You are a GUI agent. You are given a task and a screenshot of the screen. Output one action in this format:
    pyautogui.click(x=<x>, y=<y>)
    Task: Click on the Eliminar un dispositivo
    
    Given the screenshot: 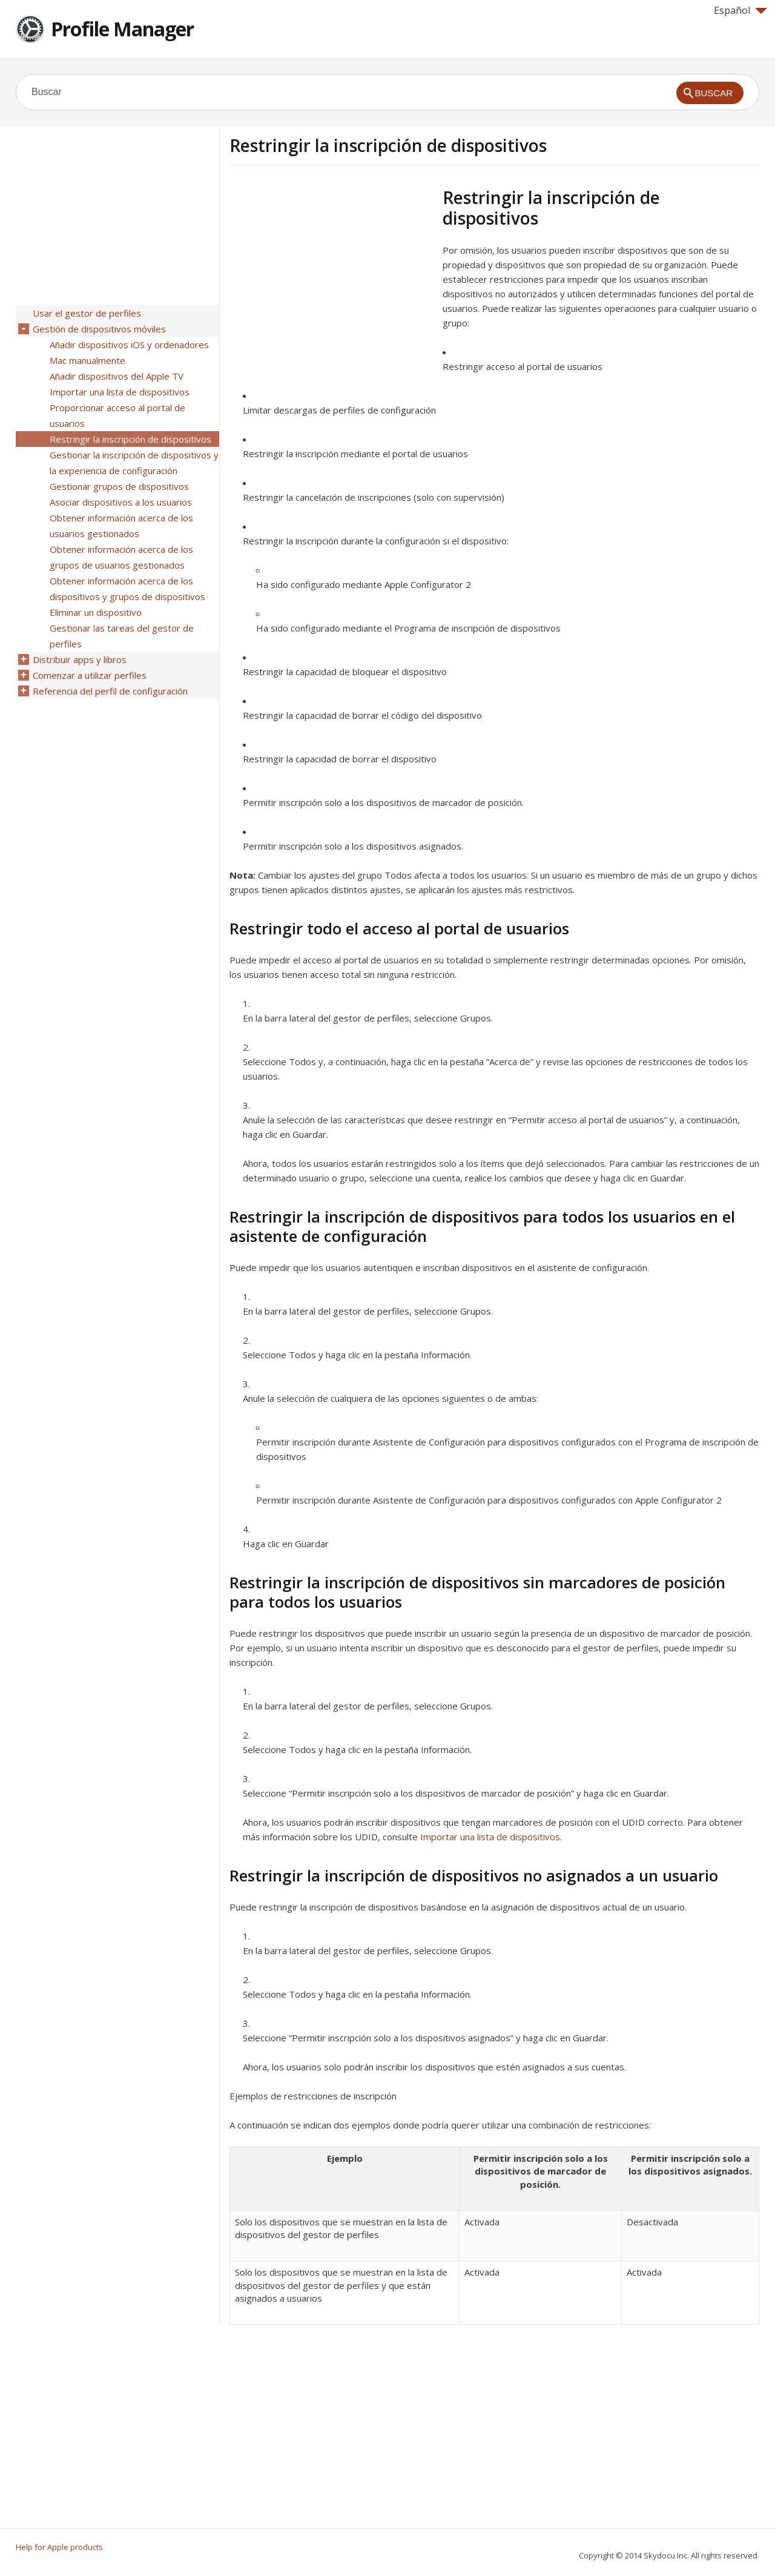 What is the action you would take?
    pyautogui.click(x=96, y=612)
    